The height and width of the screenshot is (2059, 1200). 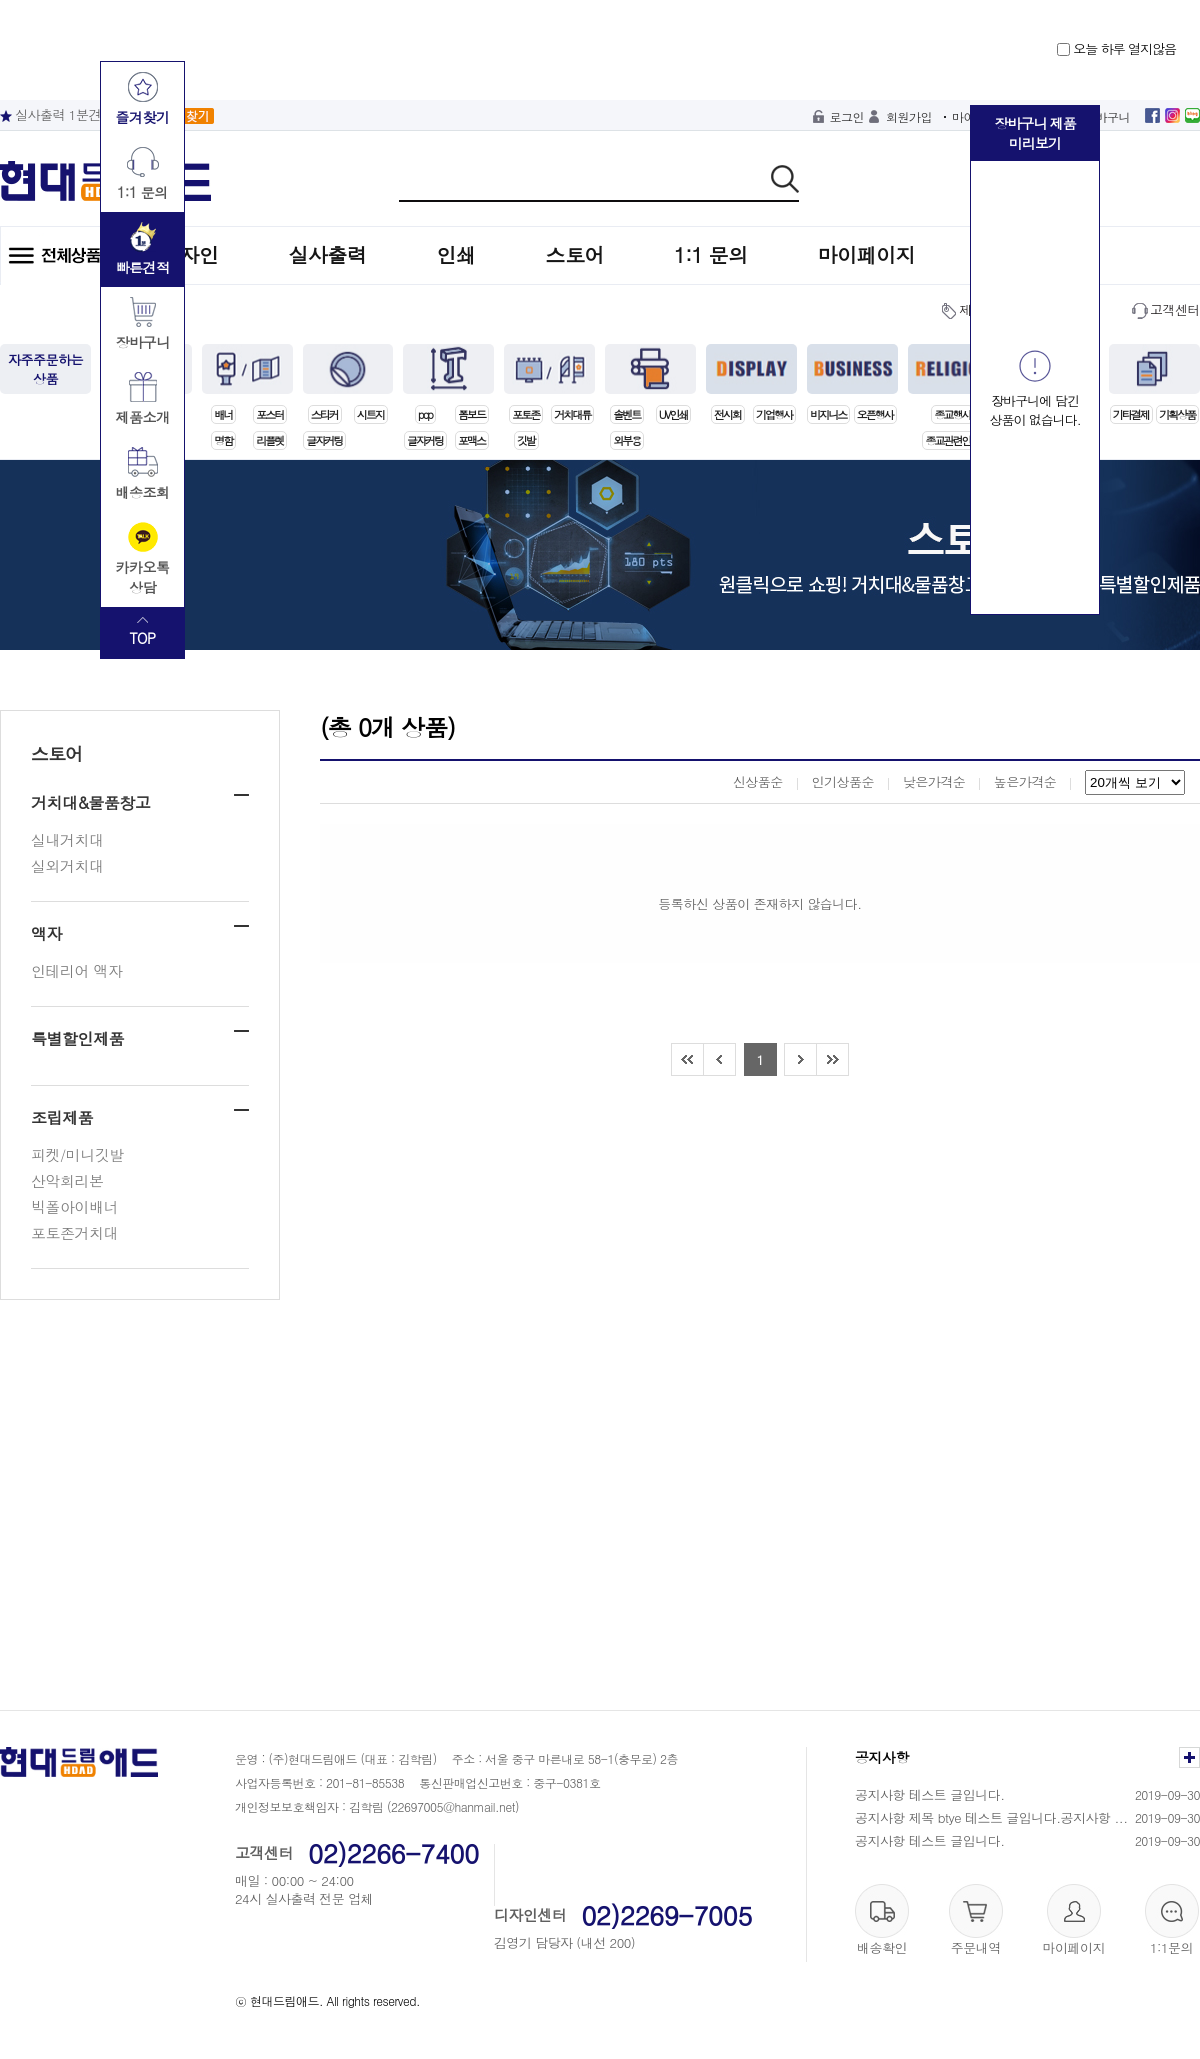 What do you see at coordinates (62, 1117) in the screenshot?
I see `조립제품` at bounding box center [62, 1117].